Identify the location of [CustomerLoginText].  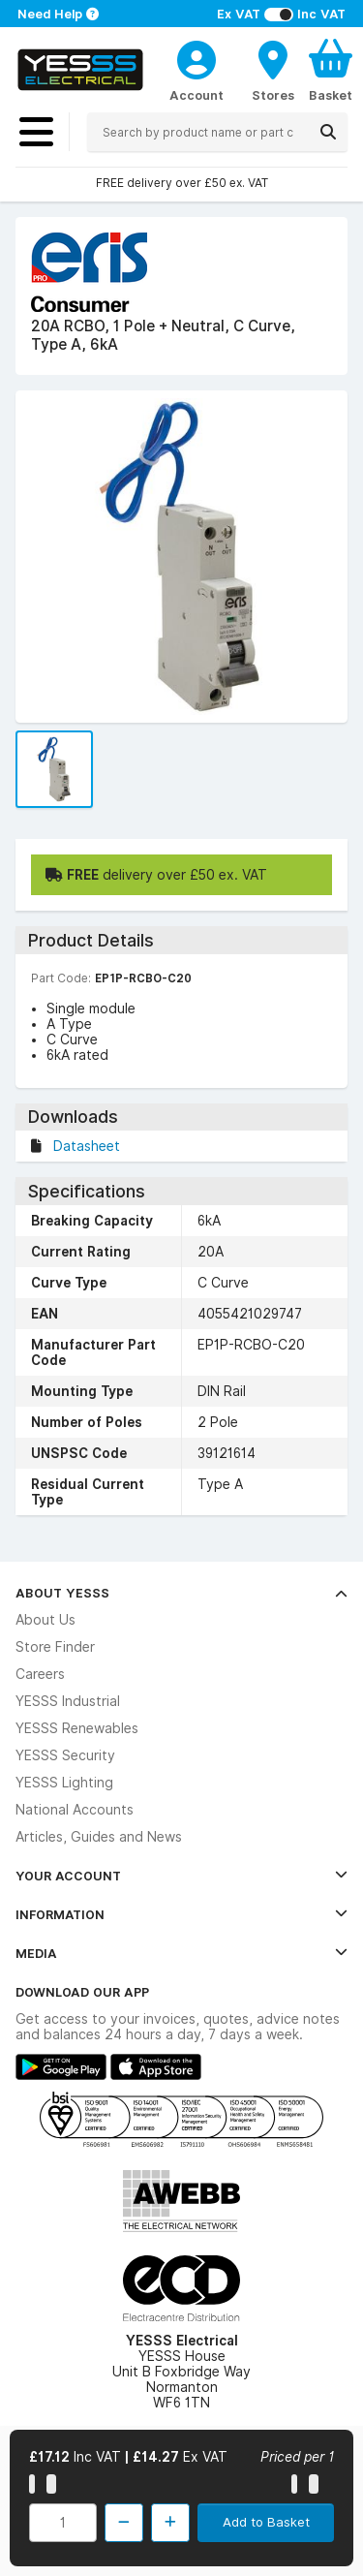
(196, 57).